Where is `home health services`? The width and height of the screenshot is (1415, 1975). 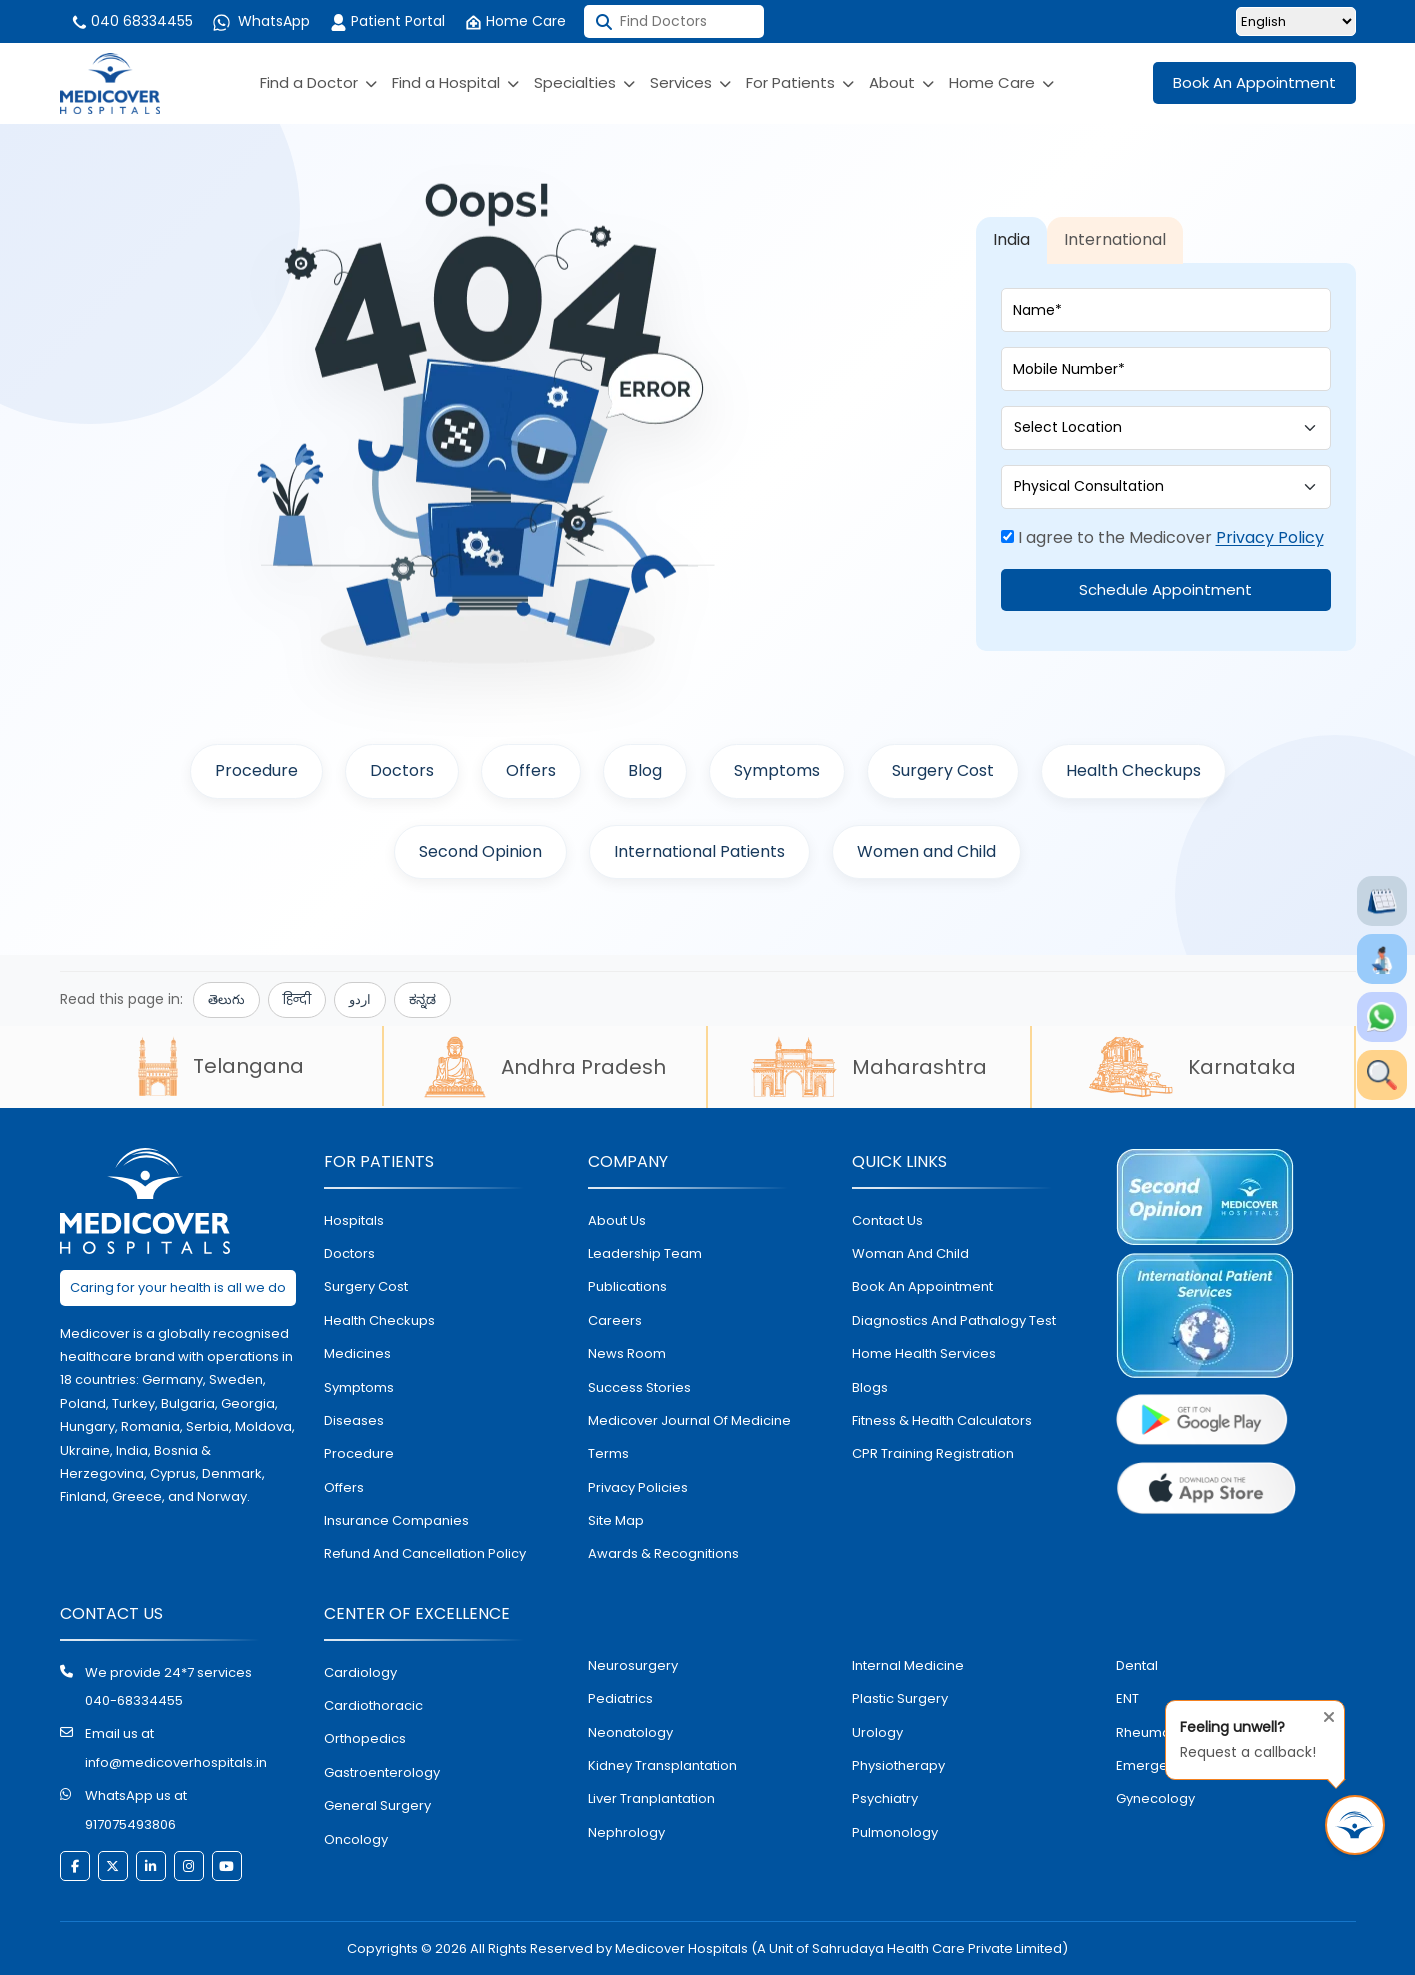 home health services is located at coordinates (924, 1353).